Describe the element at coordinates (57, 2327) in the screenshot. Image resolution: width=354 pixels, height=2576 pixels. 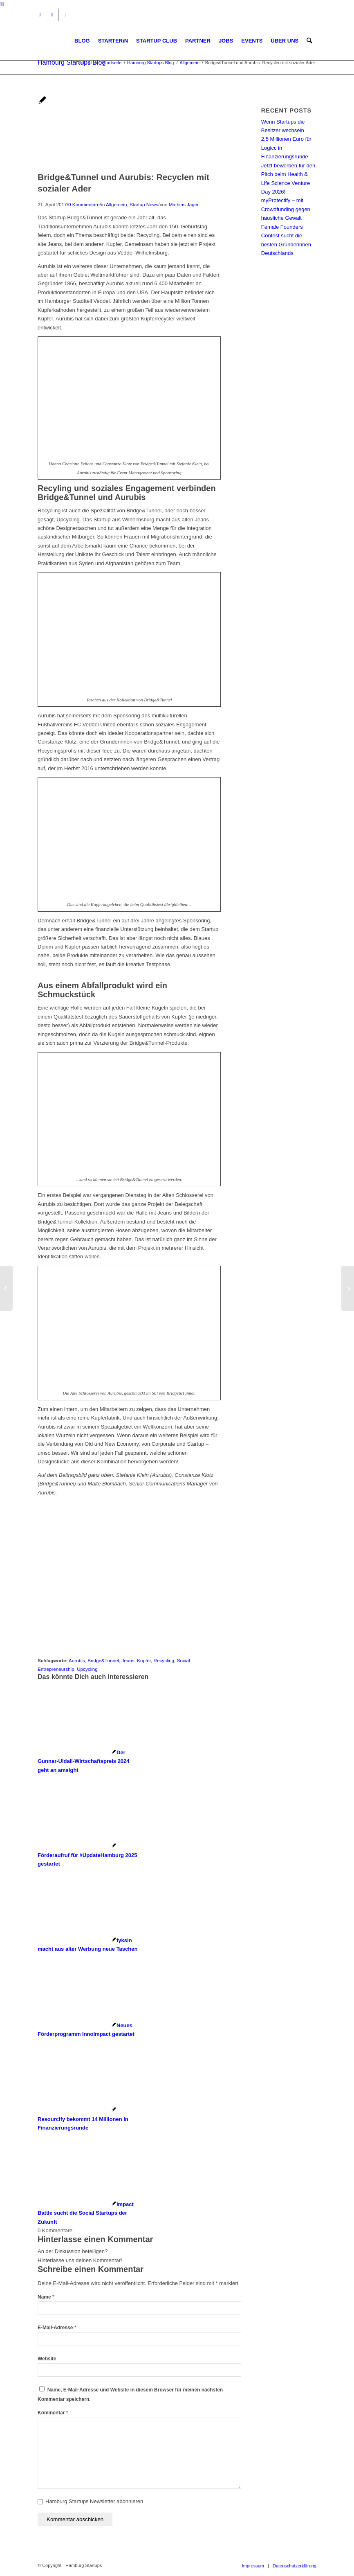
I see `E-Mail-Adresse` at that location.